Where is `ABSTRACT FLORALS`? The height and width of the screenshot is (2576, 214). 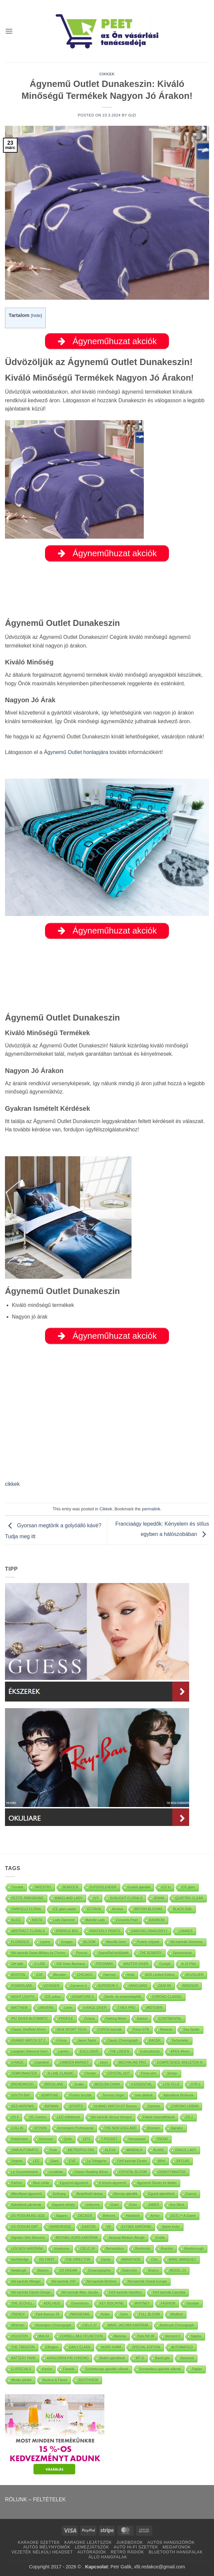 ABSTRACT FLORALS is located at coordinates (28, 1931).